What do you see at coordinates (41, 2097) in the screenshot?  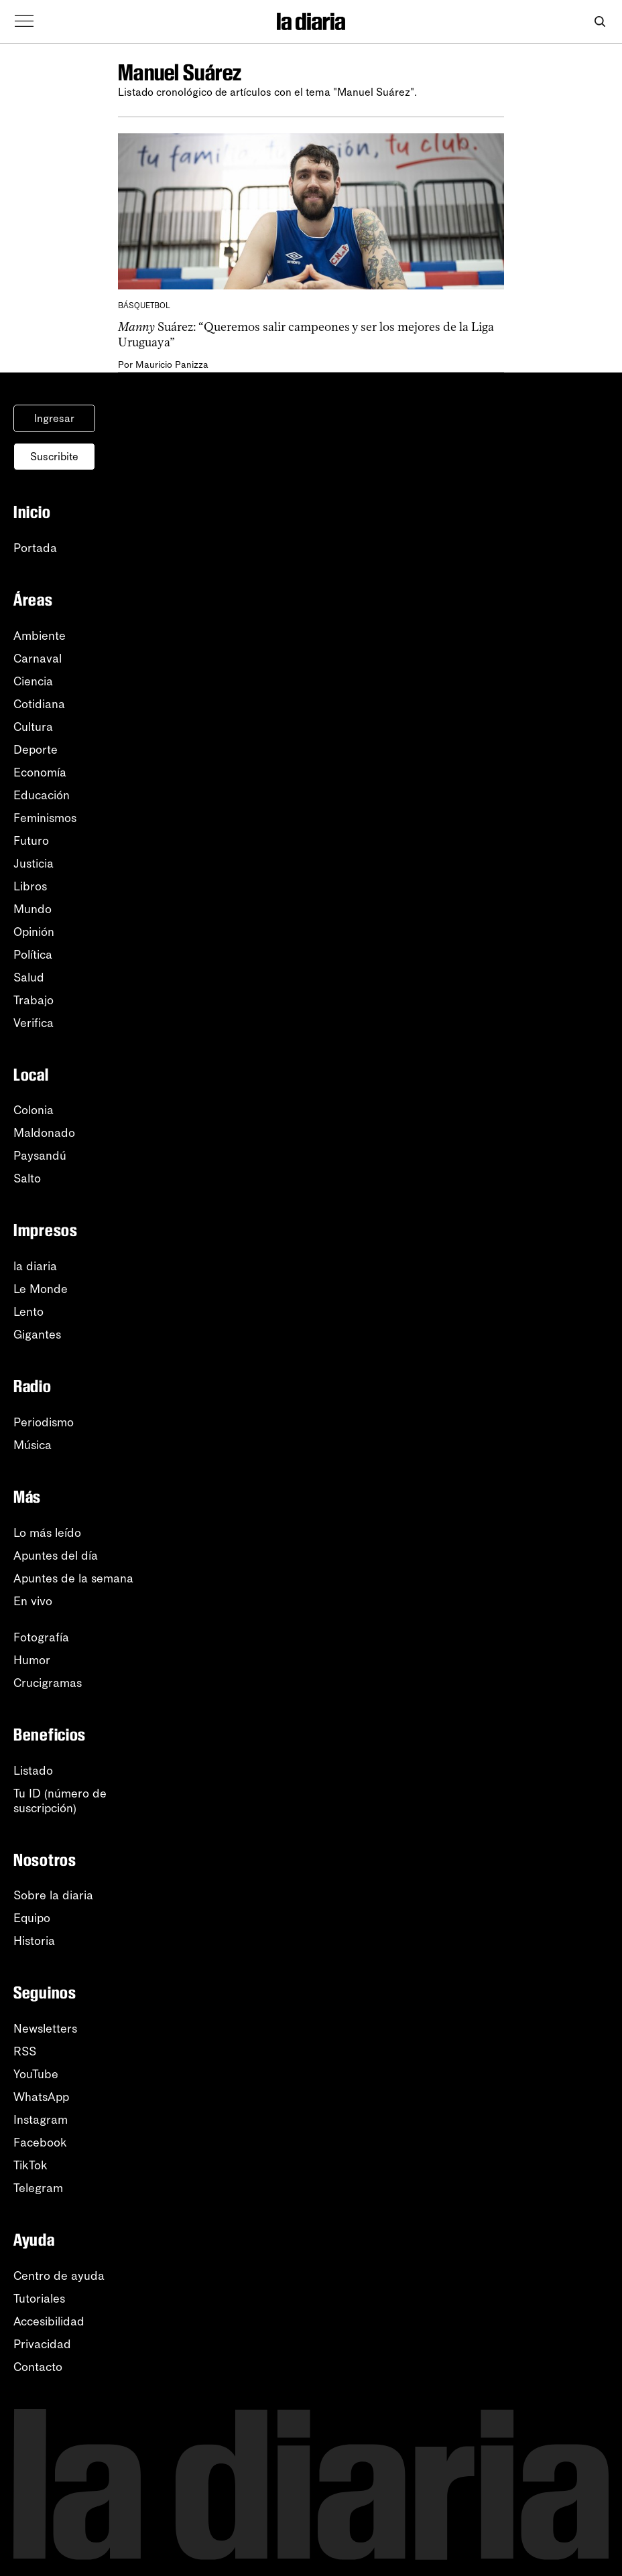 I see `WhatsApp` at bounding box center [41, 2097].